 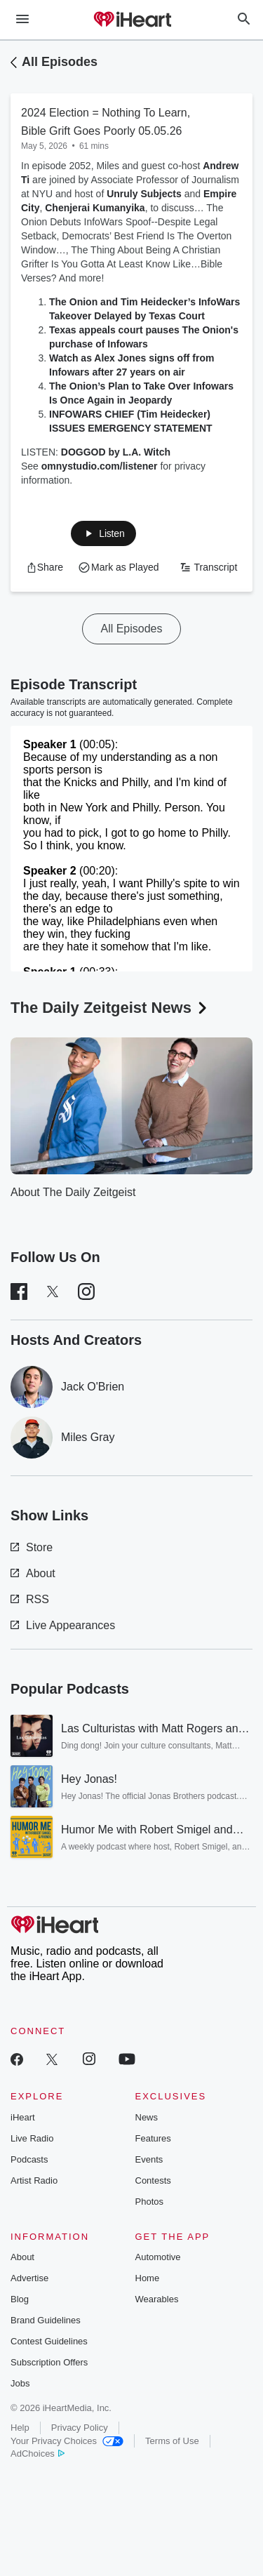 I want to click on Terms of Use, so click(x=172, y=2441).